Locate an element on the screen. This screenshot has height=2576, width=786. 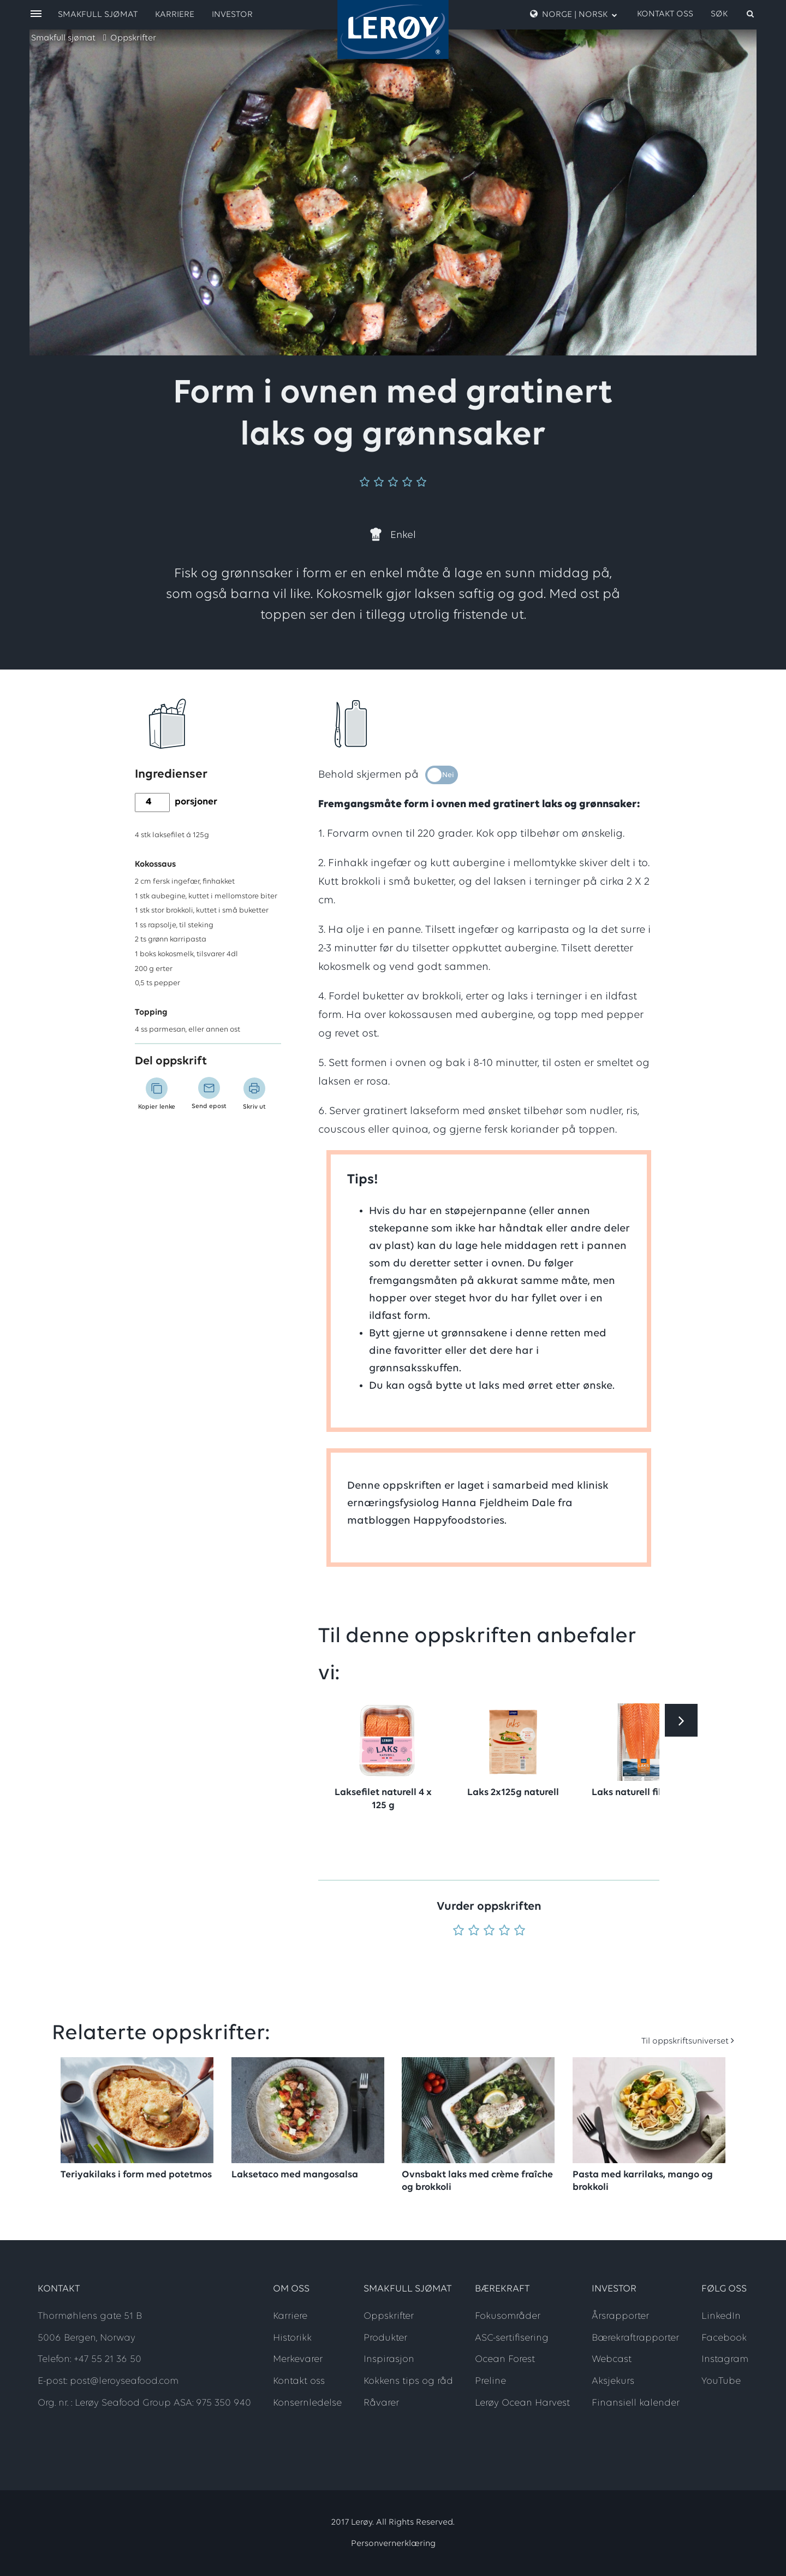
[Vurder 1 av 5] is located at coordinates (458, 1931).